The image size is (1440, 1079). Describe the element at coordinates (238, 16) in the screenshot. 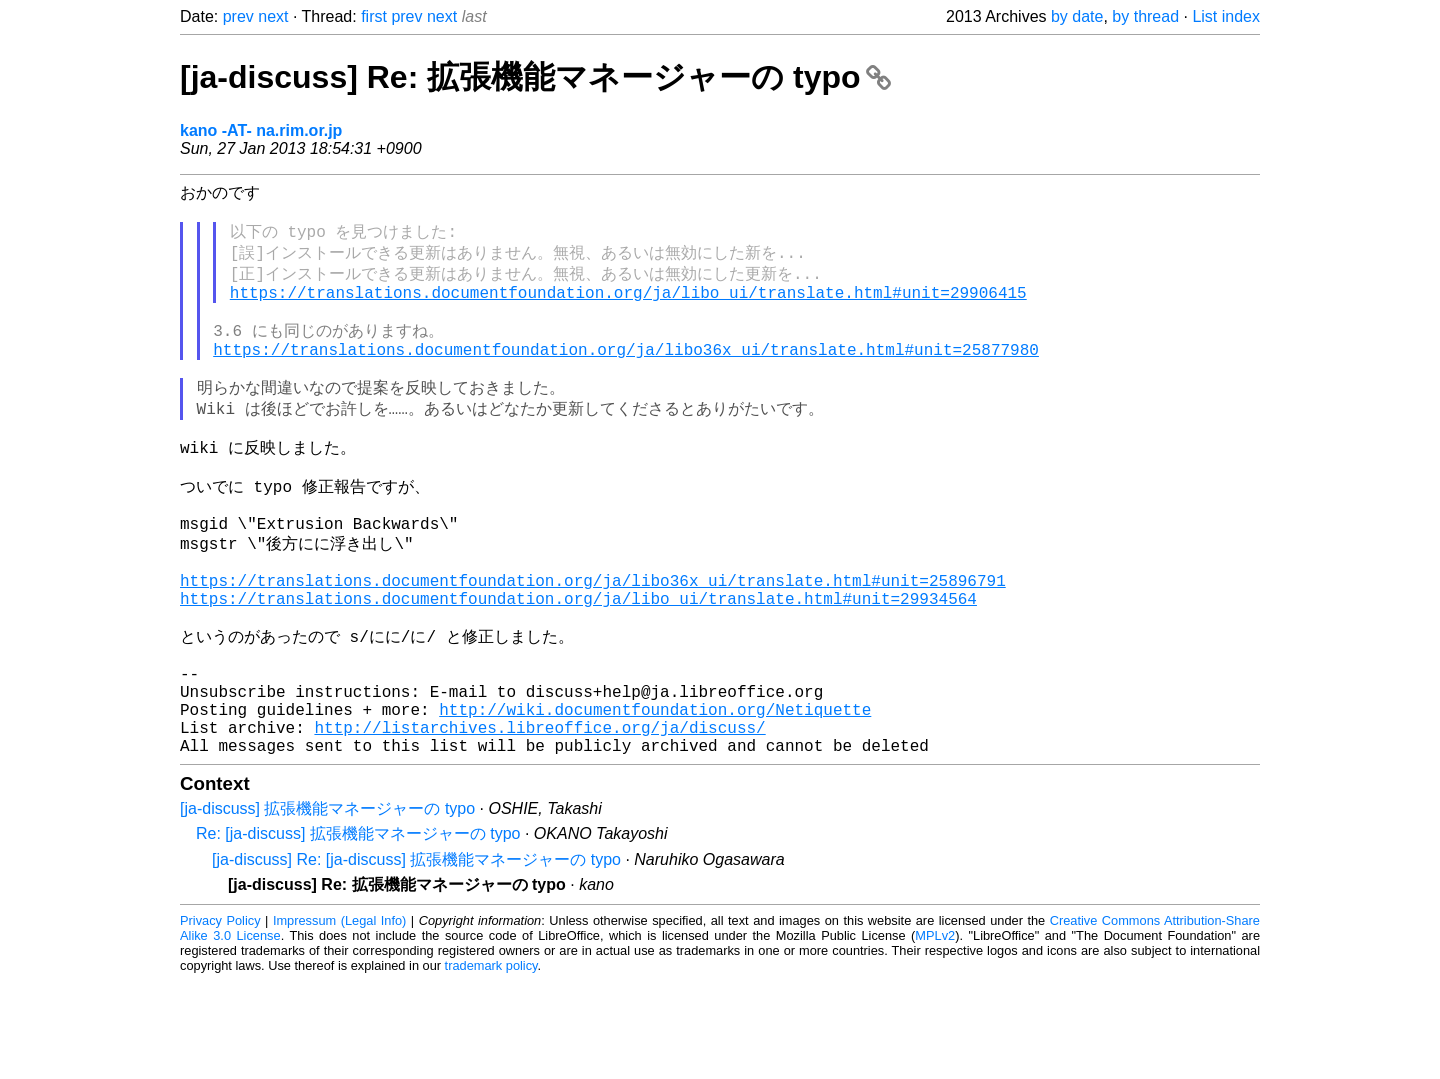

I see `prev` at that location.